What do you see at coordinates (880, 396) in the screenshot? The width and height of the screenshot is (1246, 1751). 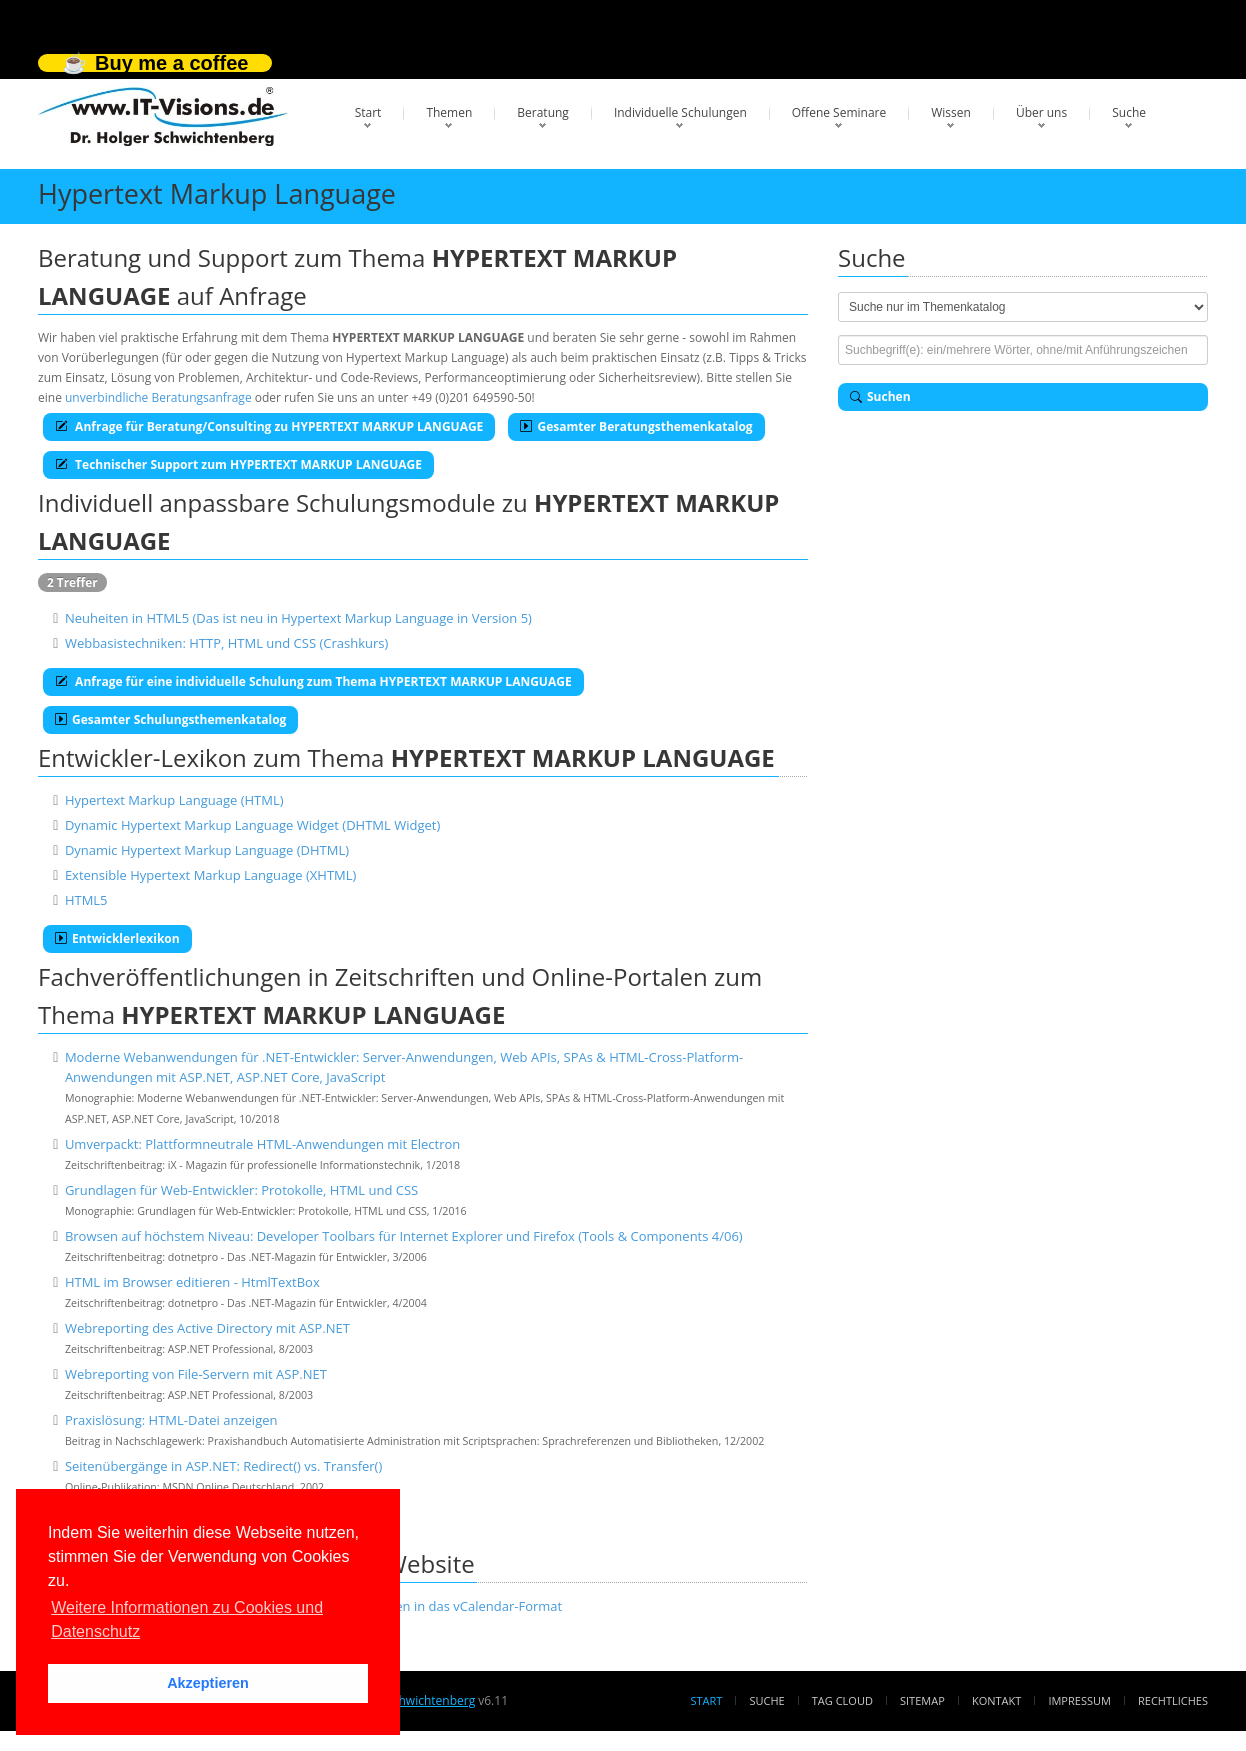 I see `Suchen` at bounding box center [880, 396].